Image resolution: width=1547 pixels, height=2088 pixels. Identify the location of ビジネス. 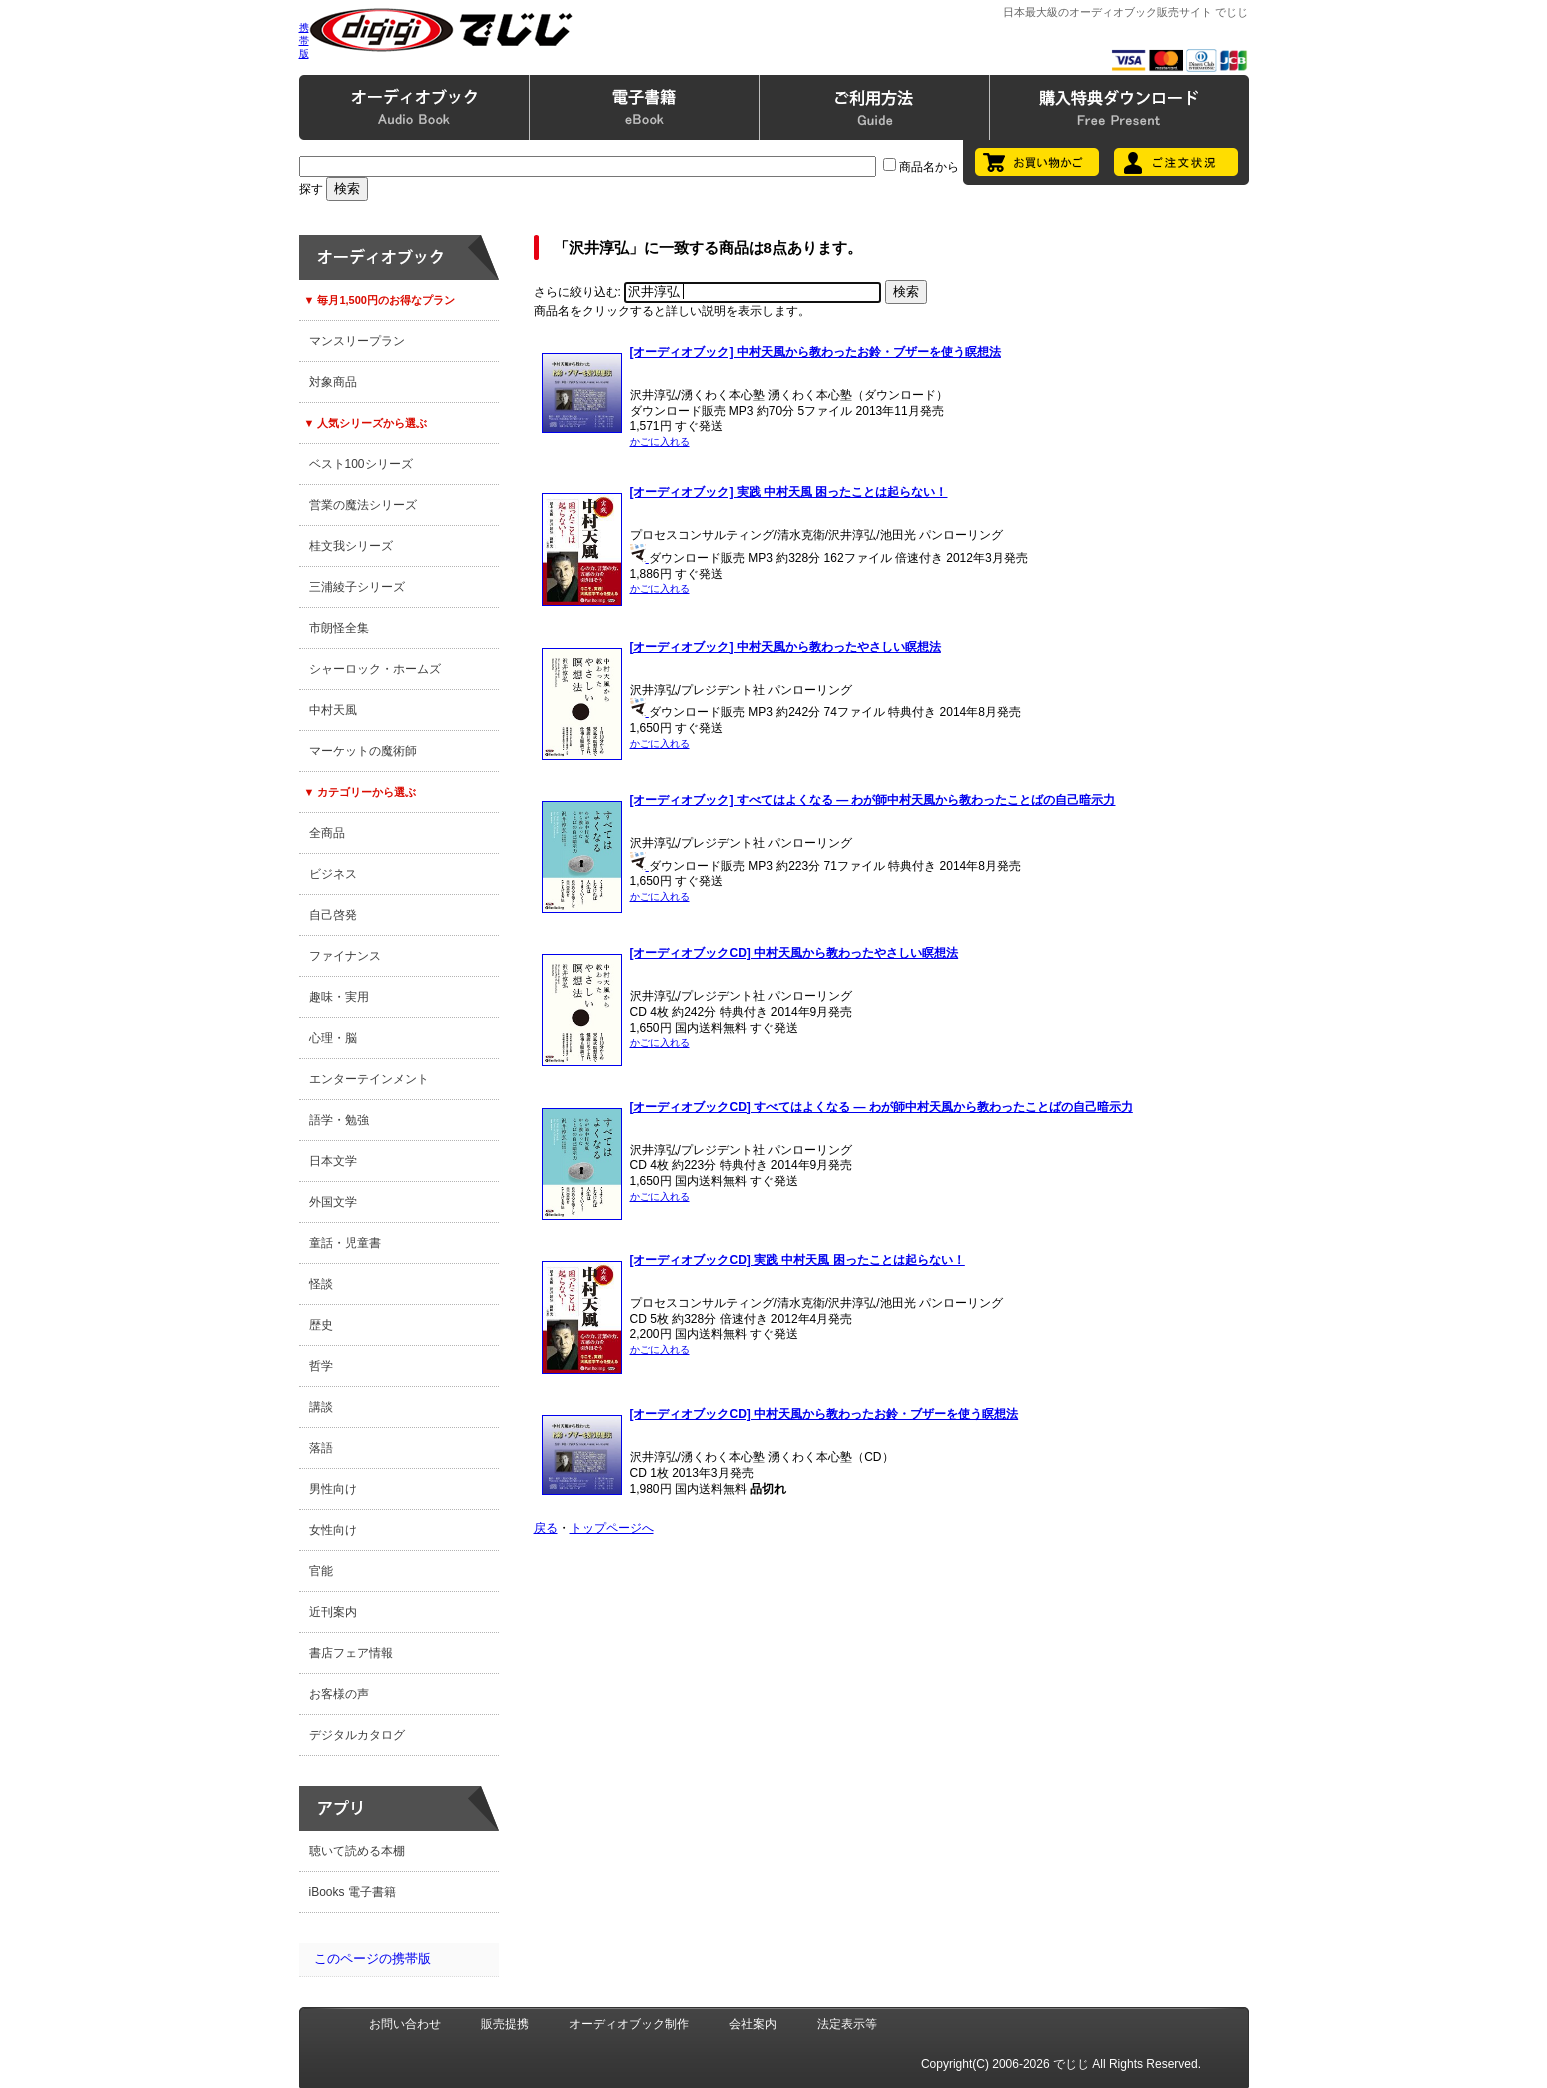
(333, 874).